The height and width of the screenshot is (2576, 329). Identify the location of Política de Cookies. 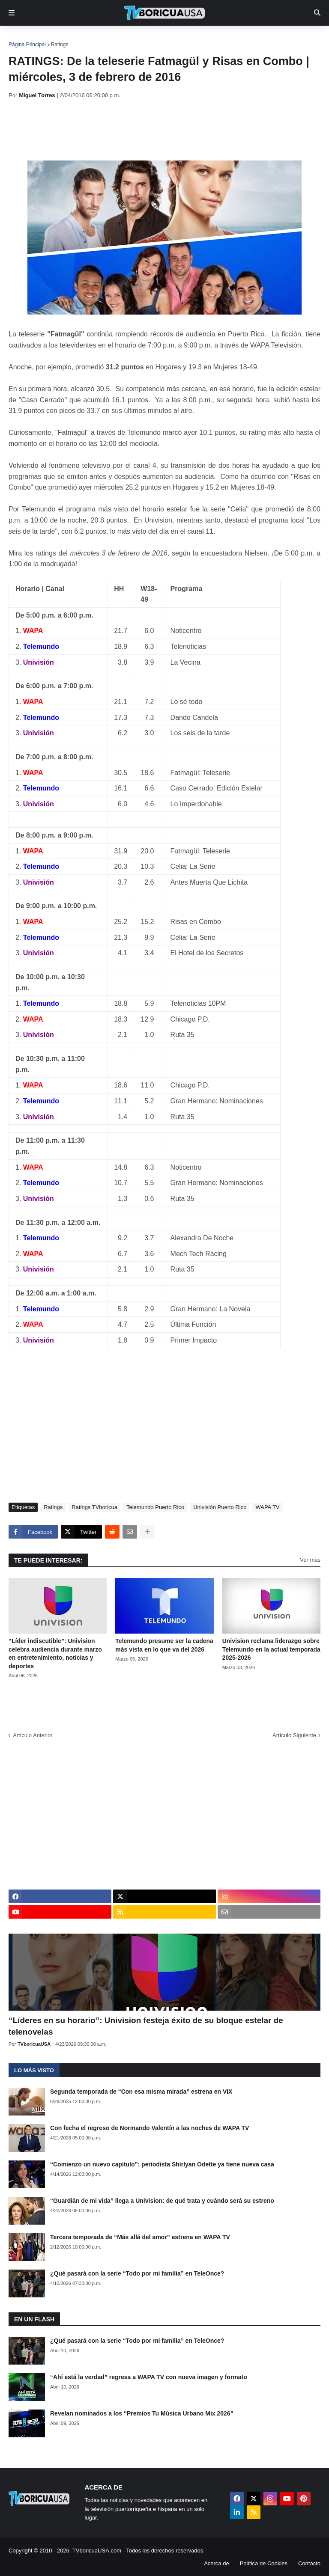
(263, 2563).